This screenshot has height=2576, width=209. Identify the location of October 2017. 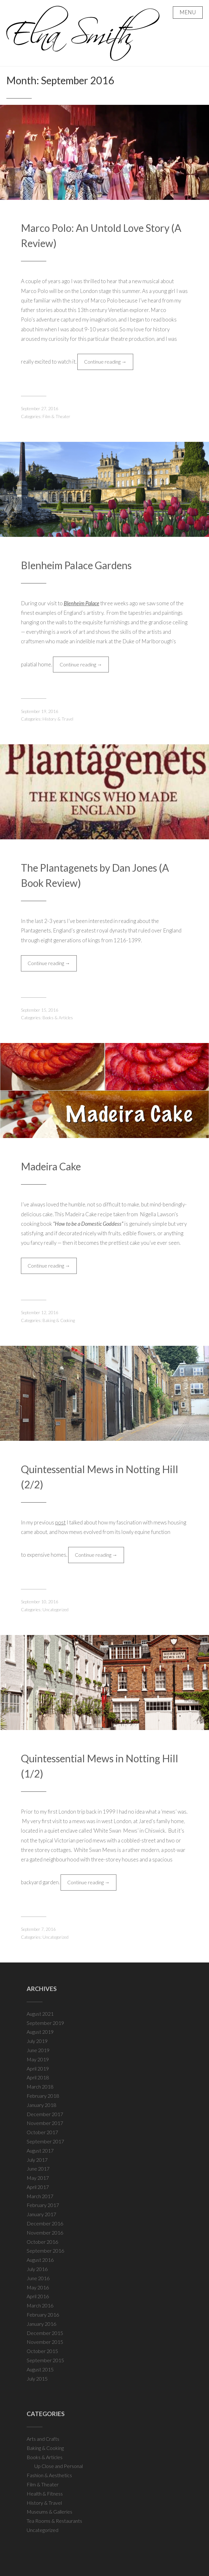
(42, 2132).